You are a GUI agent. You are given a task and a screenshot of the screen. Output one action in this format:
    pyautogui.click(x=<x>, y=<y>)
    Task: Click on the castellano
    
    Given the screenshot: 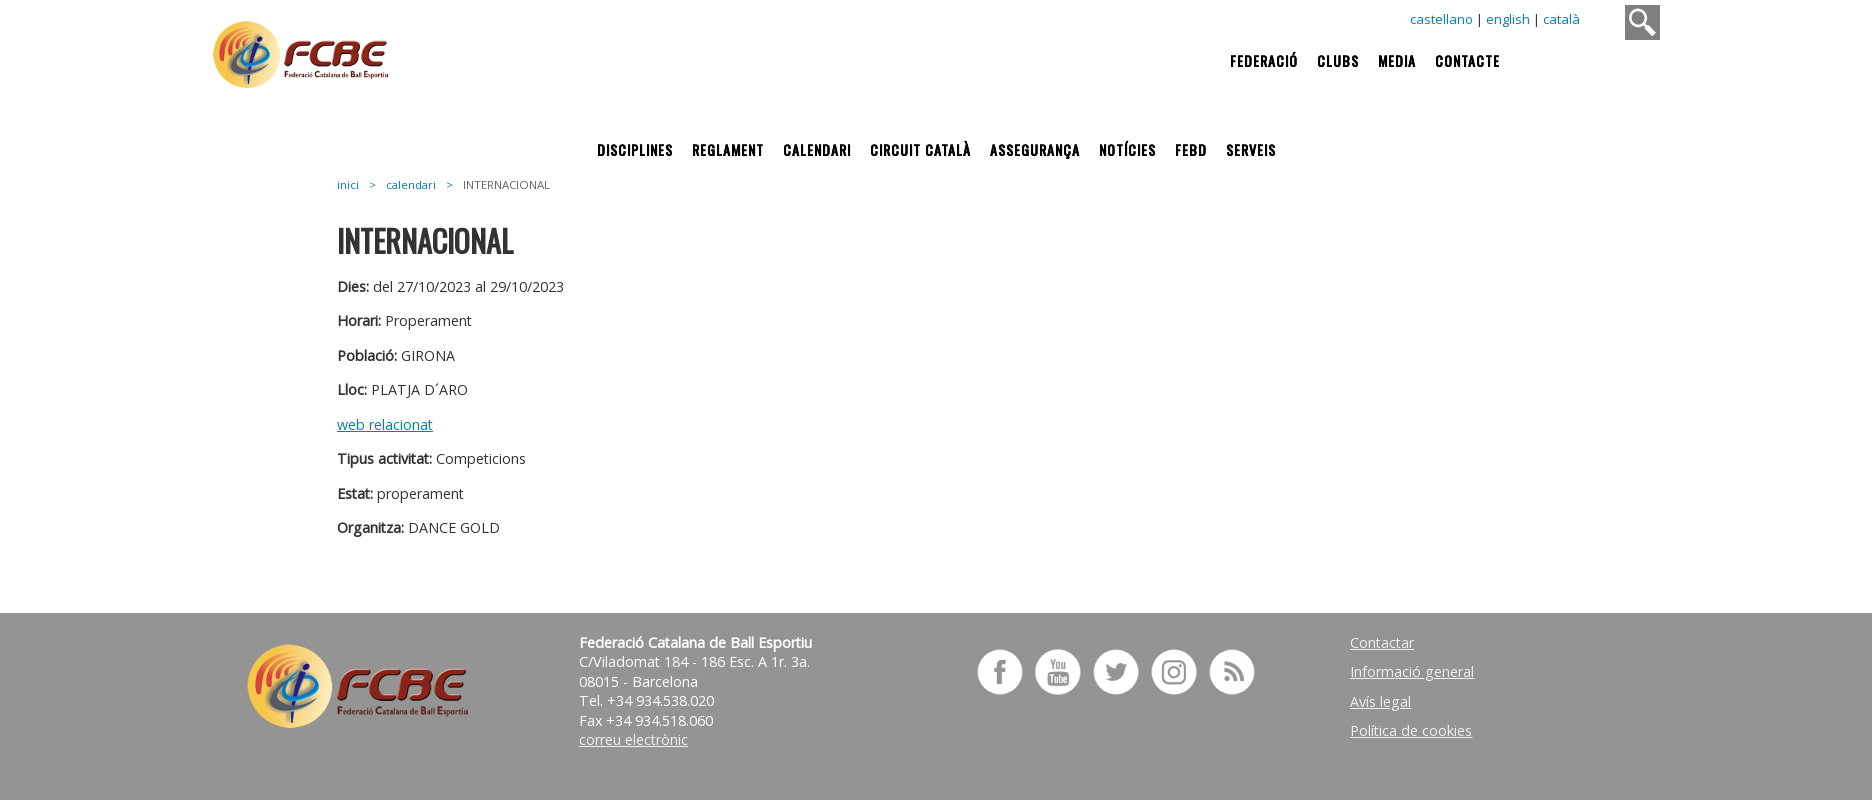 What is the action you would take?
    pyautogui.click(x=1441, y=19)
    